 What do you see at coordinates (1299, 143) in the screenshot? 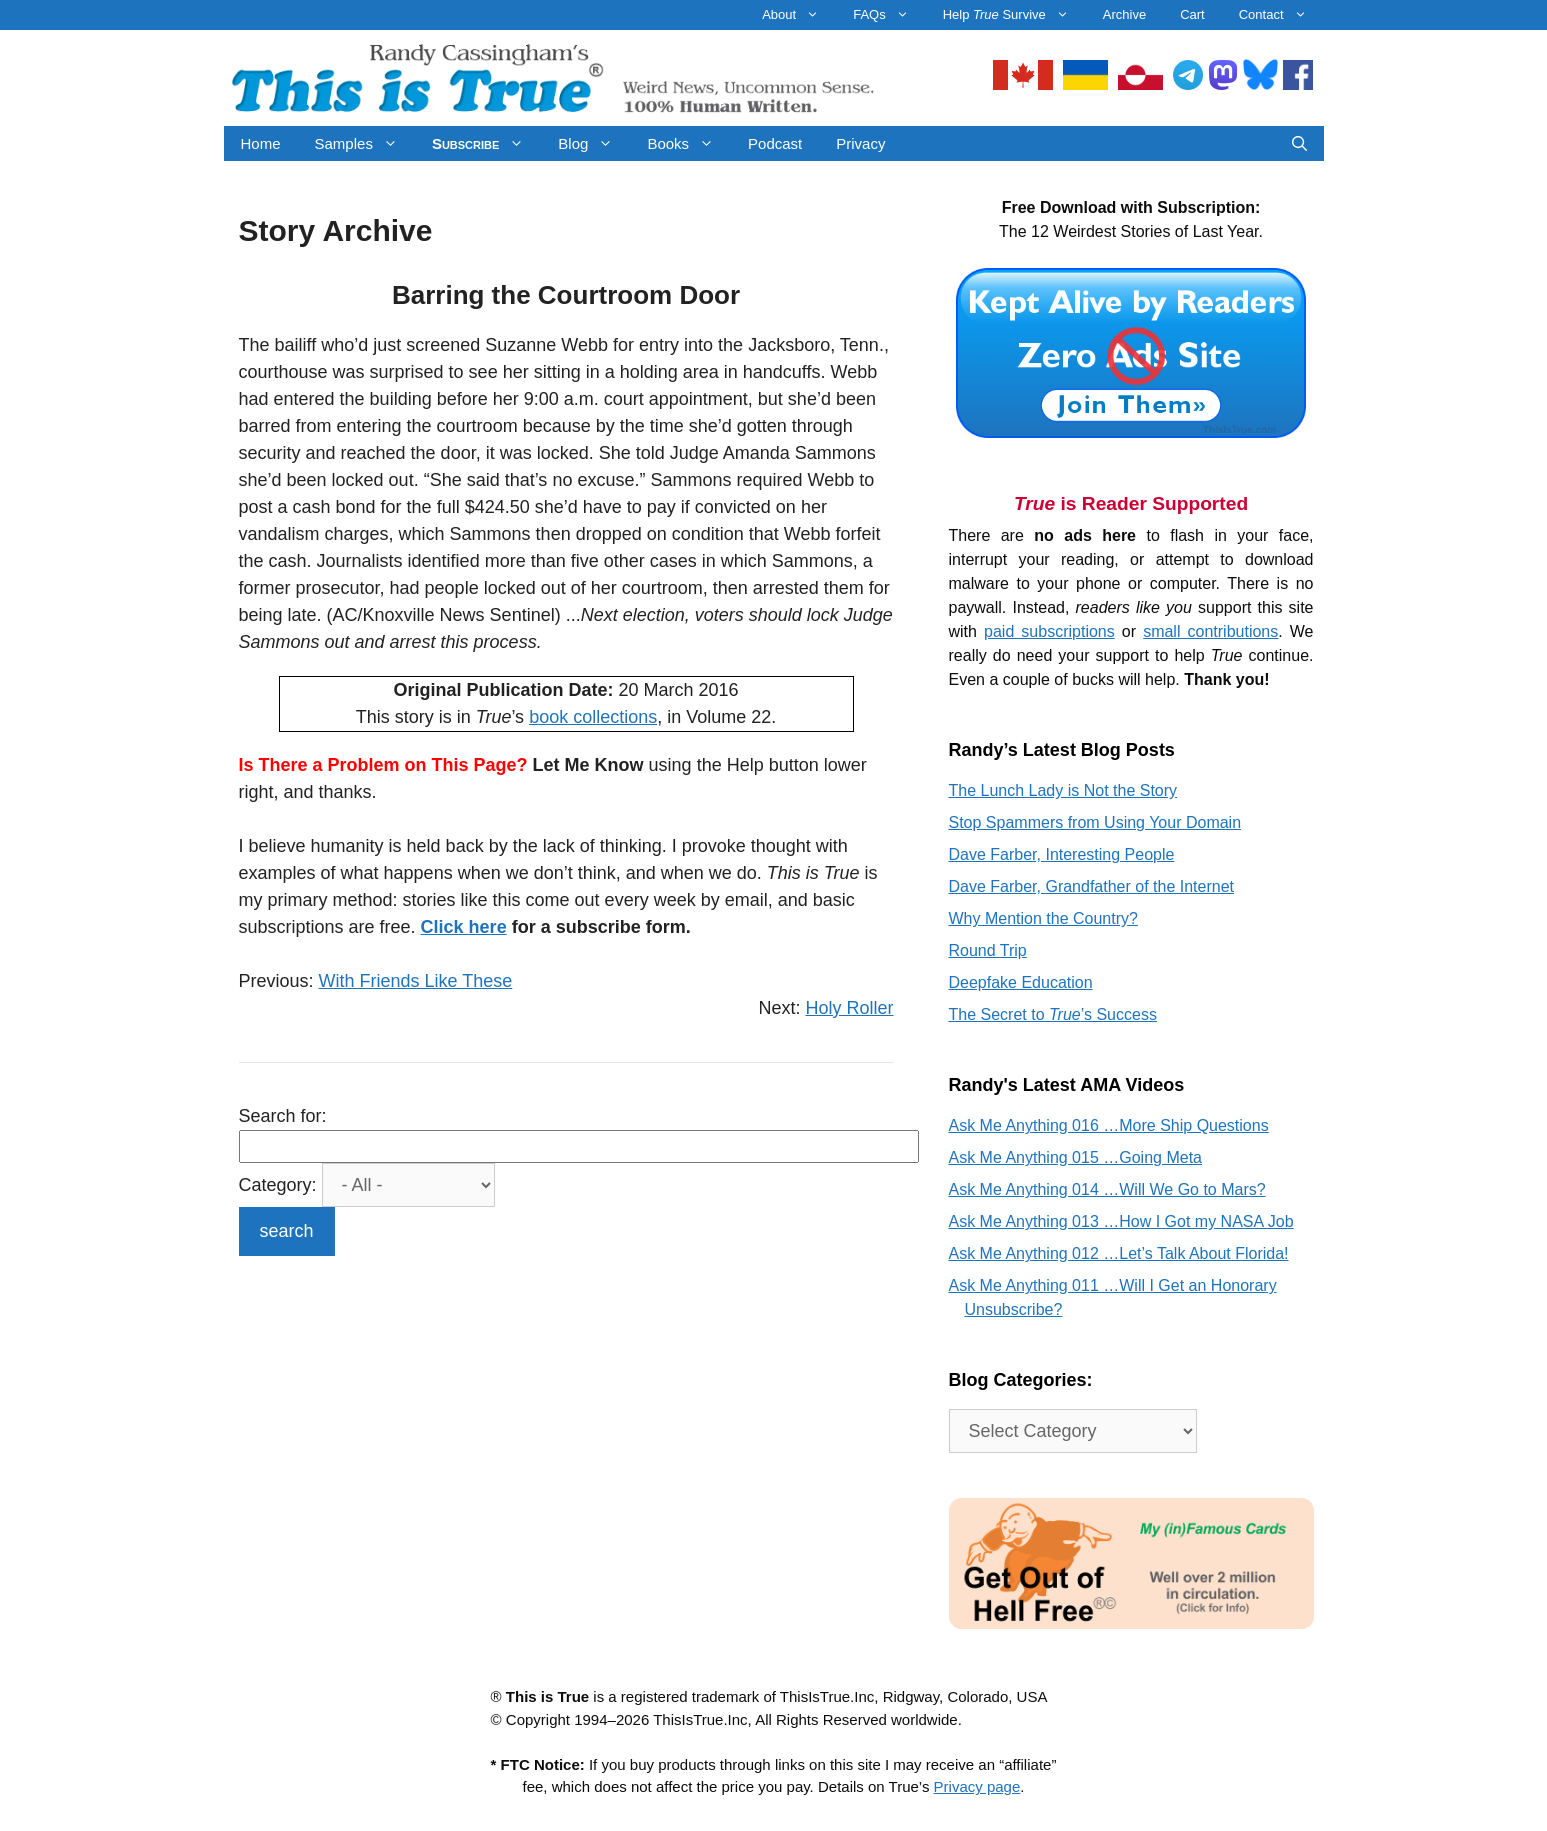
I see `[Open Search Bar]` at bounding box center [1299, 143].